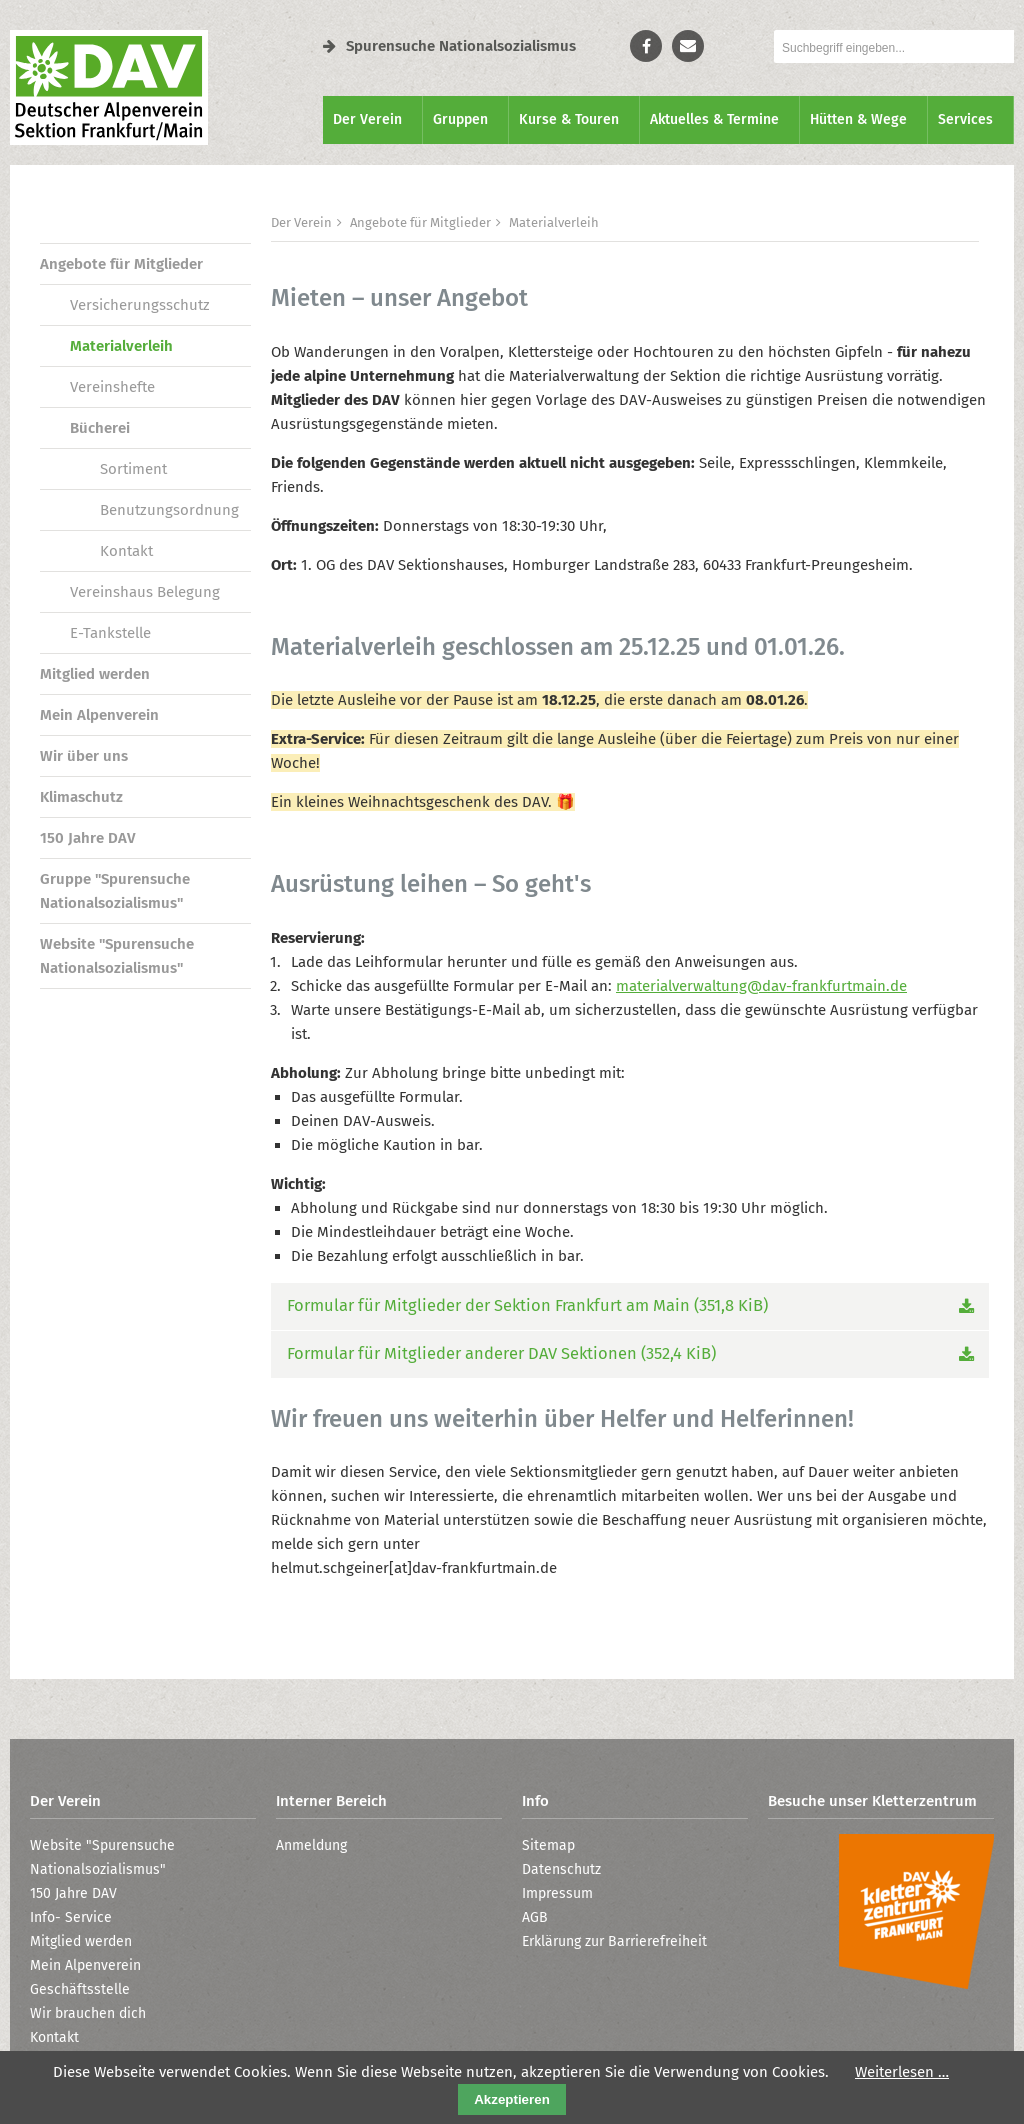 The height and width of the screenshot is (2124, 1024). Describe the element at coordinates (84, 756) in the screenshot. I see `Wir über uns` at that location.